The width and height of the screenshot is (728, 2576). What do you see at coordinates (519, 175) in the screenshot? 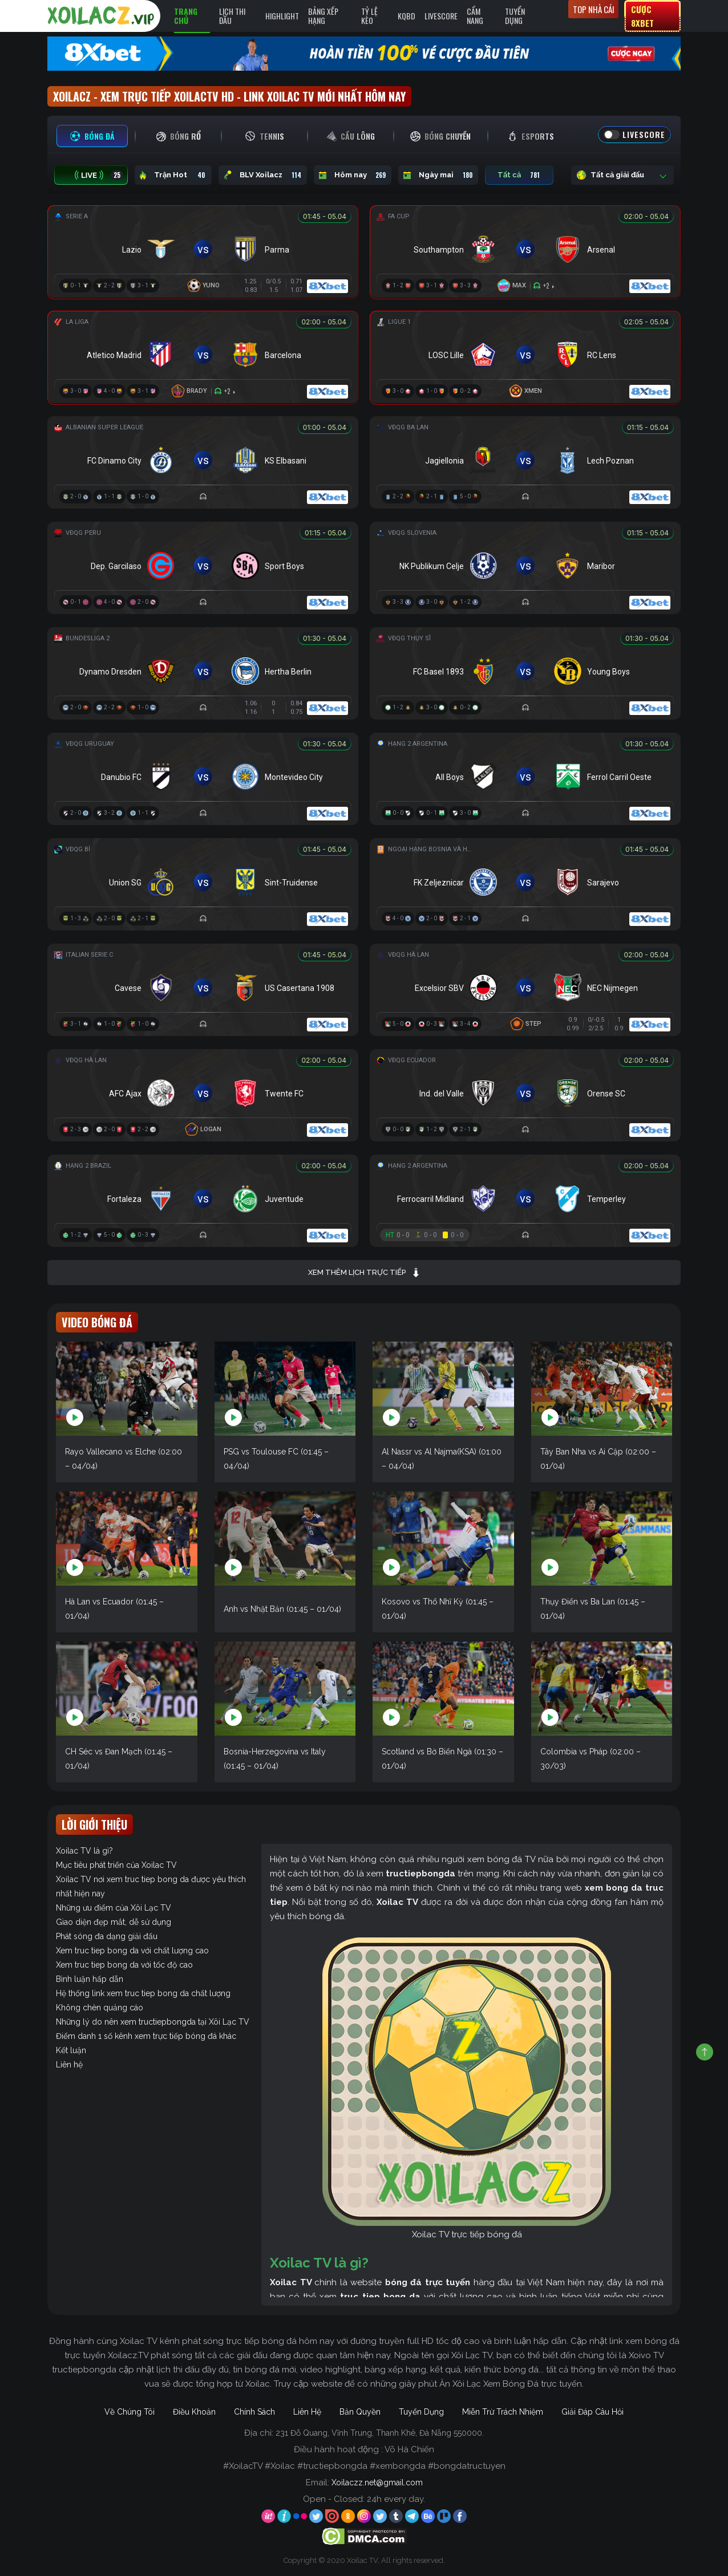
I see `Tất cả` at bounding box center [519, 175].